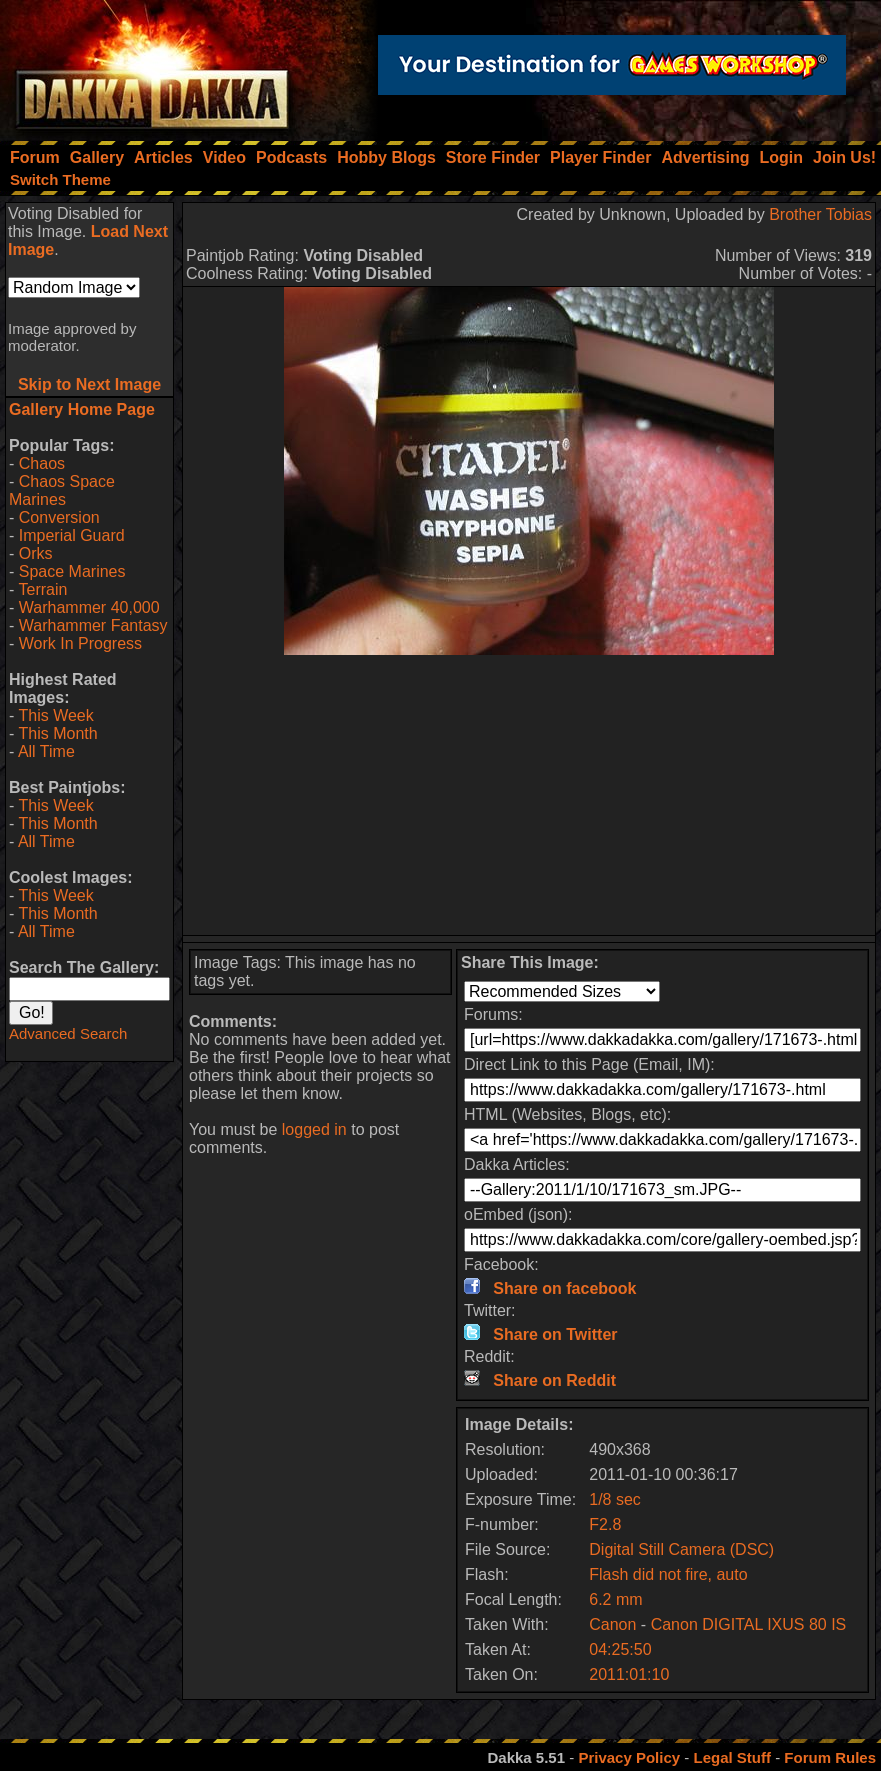 The height and width of the screenshot is (1771, 881). Describe the element at coordinates (615, 1599) in the screenshot. I see `6.2 mm` at that location.